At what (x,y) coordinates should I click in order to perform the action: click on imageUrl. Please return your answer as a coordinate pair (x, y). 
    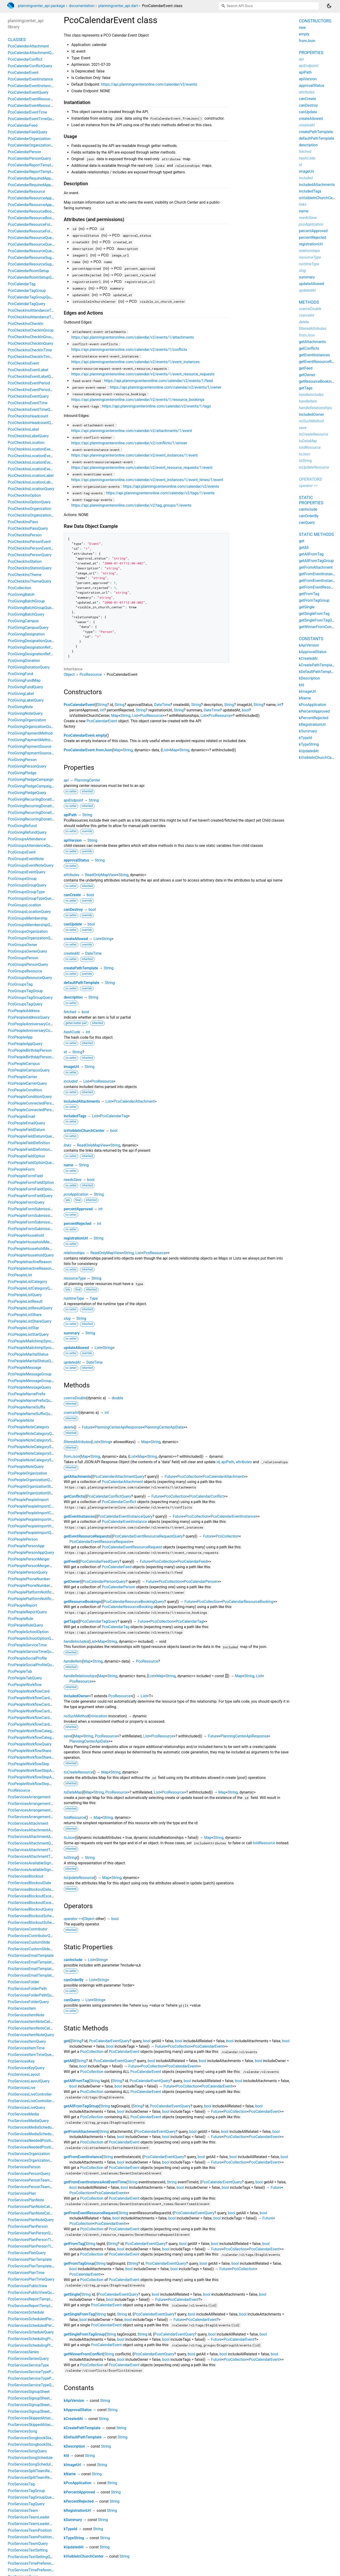
    Looking at the image, I should click on (71, 1066).